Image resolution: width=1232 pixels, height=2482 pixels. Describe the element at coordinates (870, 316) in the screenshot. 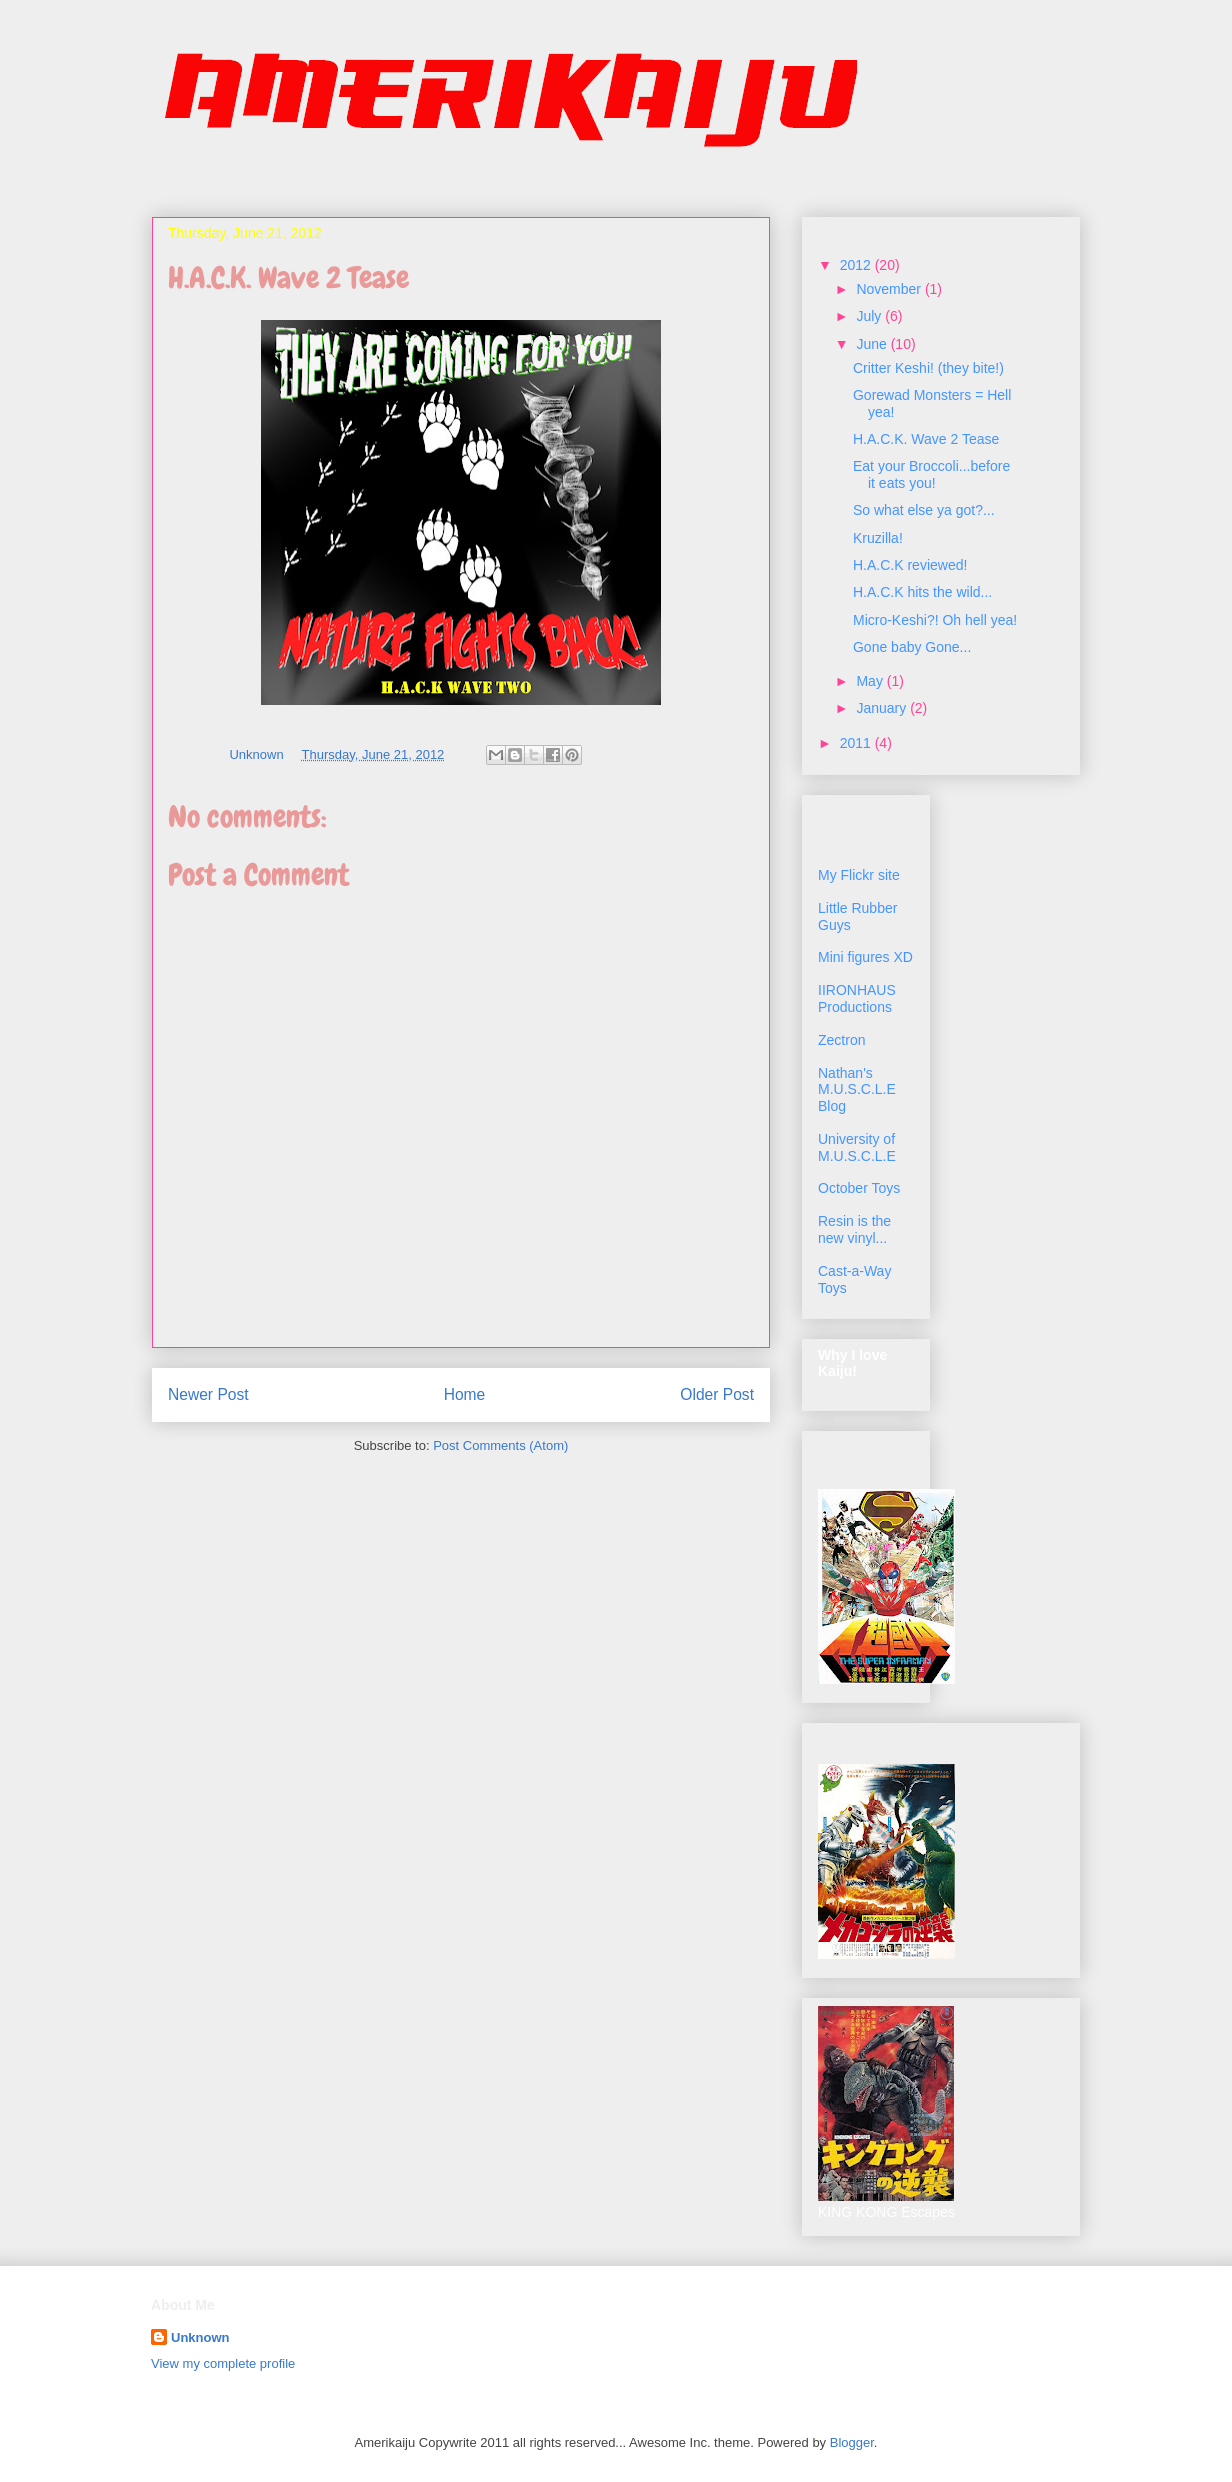

I see `July` at that location.